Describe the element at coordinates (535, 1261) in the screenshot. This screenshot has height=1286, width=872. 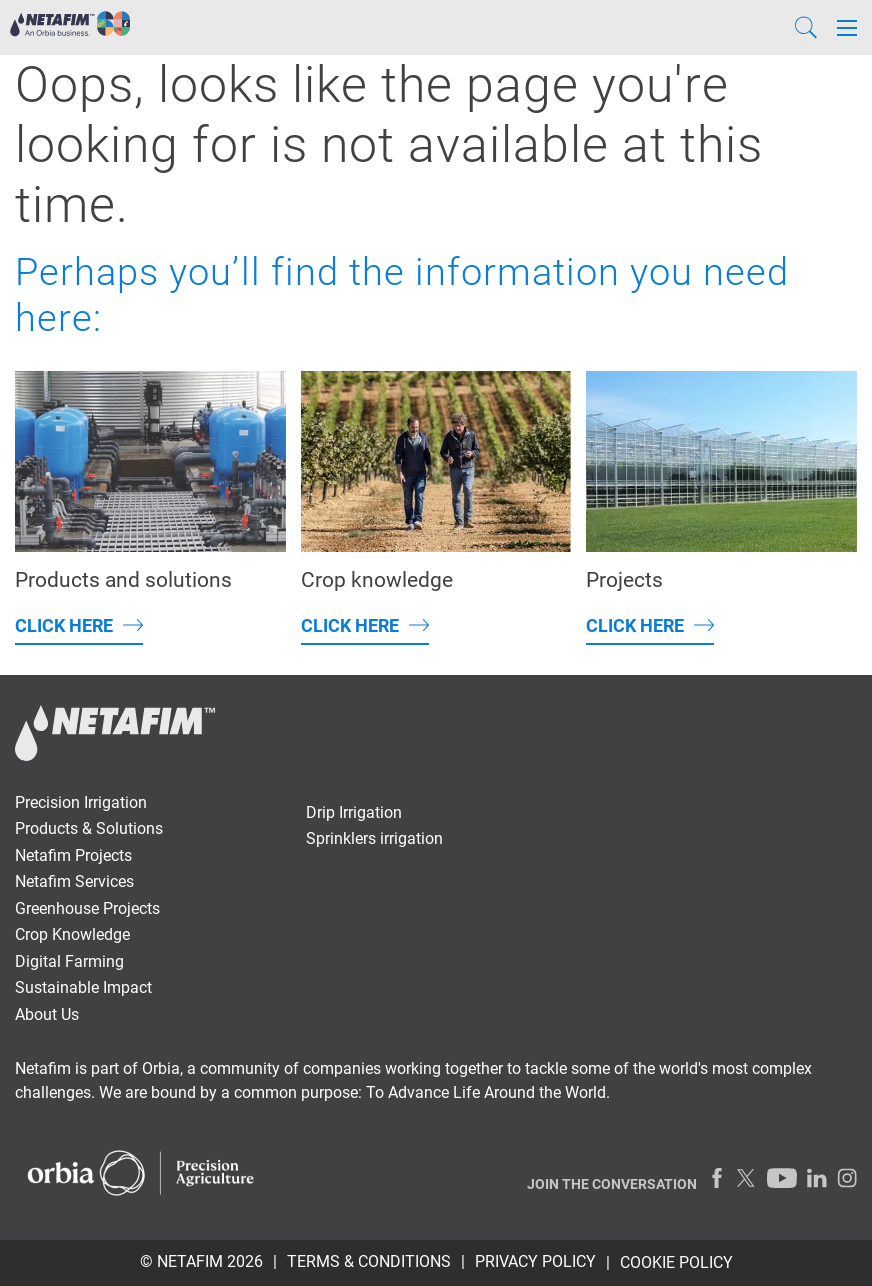
I see `PRIVACY POLICY` at that location.